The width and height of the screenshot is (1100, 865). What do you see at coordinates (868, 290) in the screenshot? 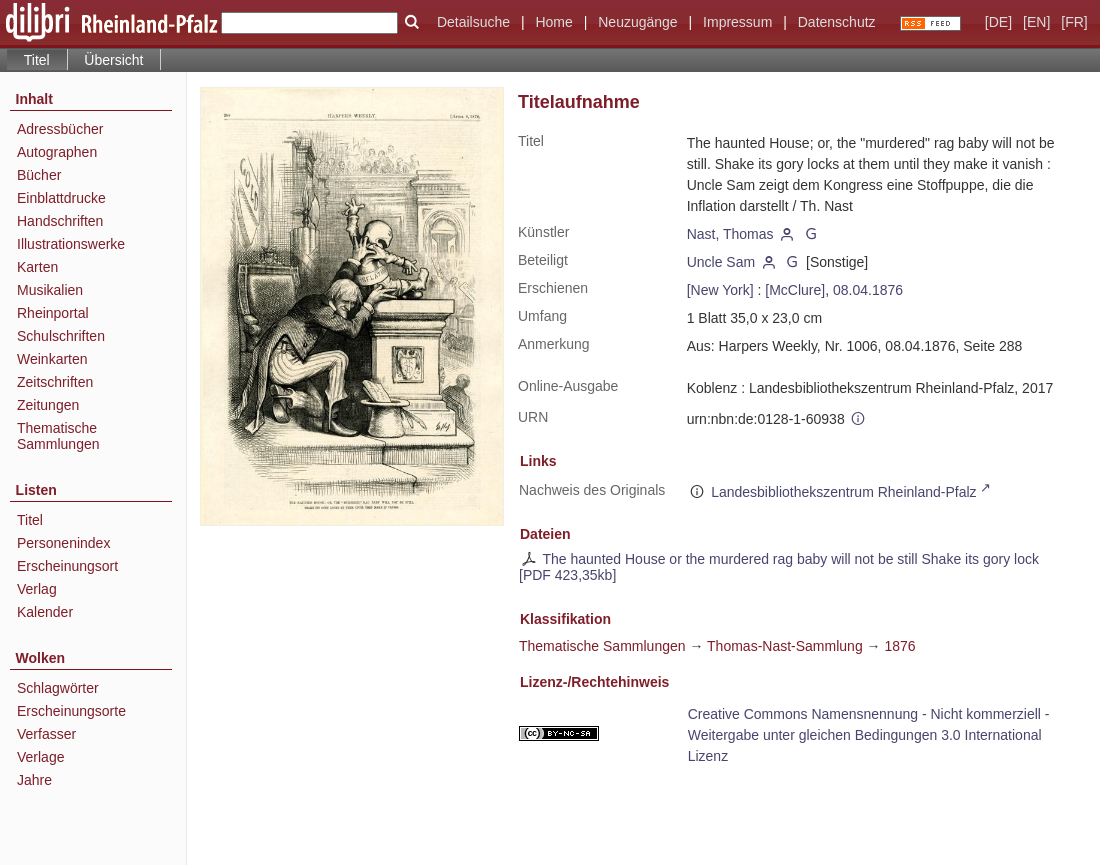
I see `08.04.1876` at bounding box center [868, 290].